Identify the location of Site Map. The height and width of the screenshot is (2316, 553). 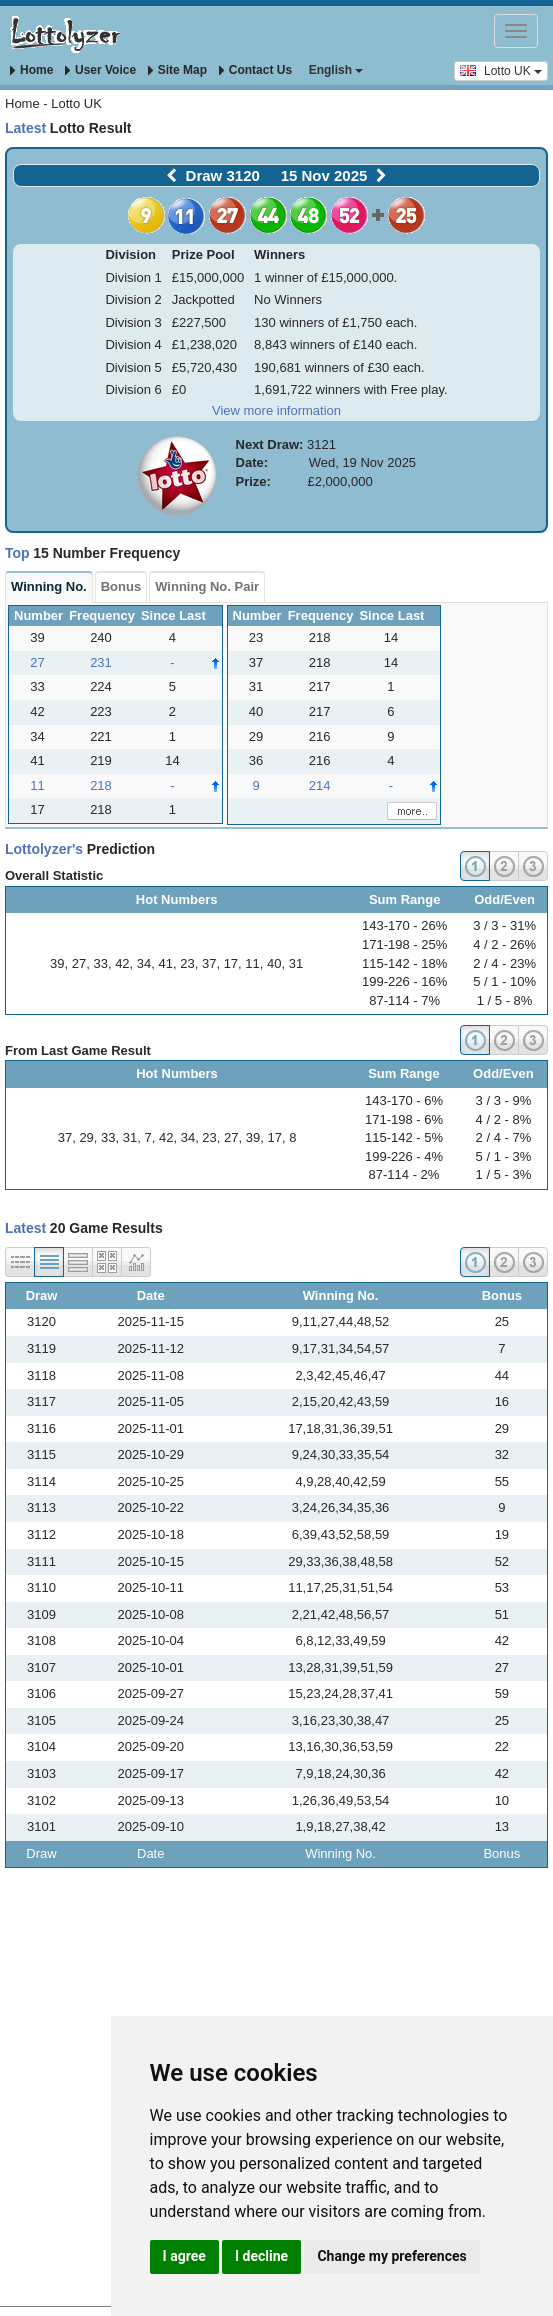
(177, 70).